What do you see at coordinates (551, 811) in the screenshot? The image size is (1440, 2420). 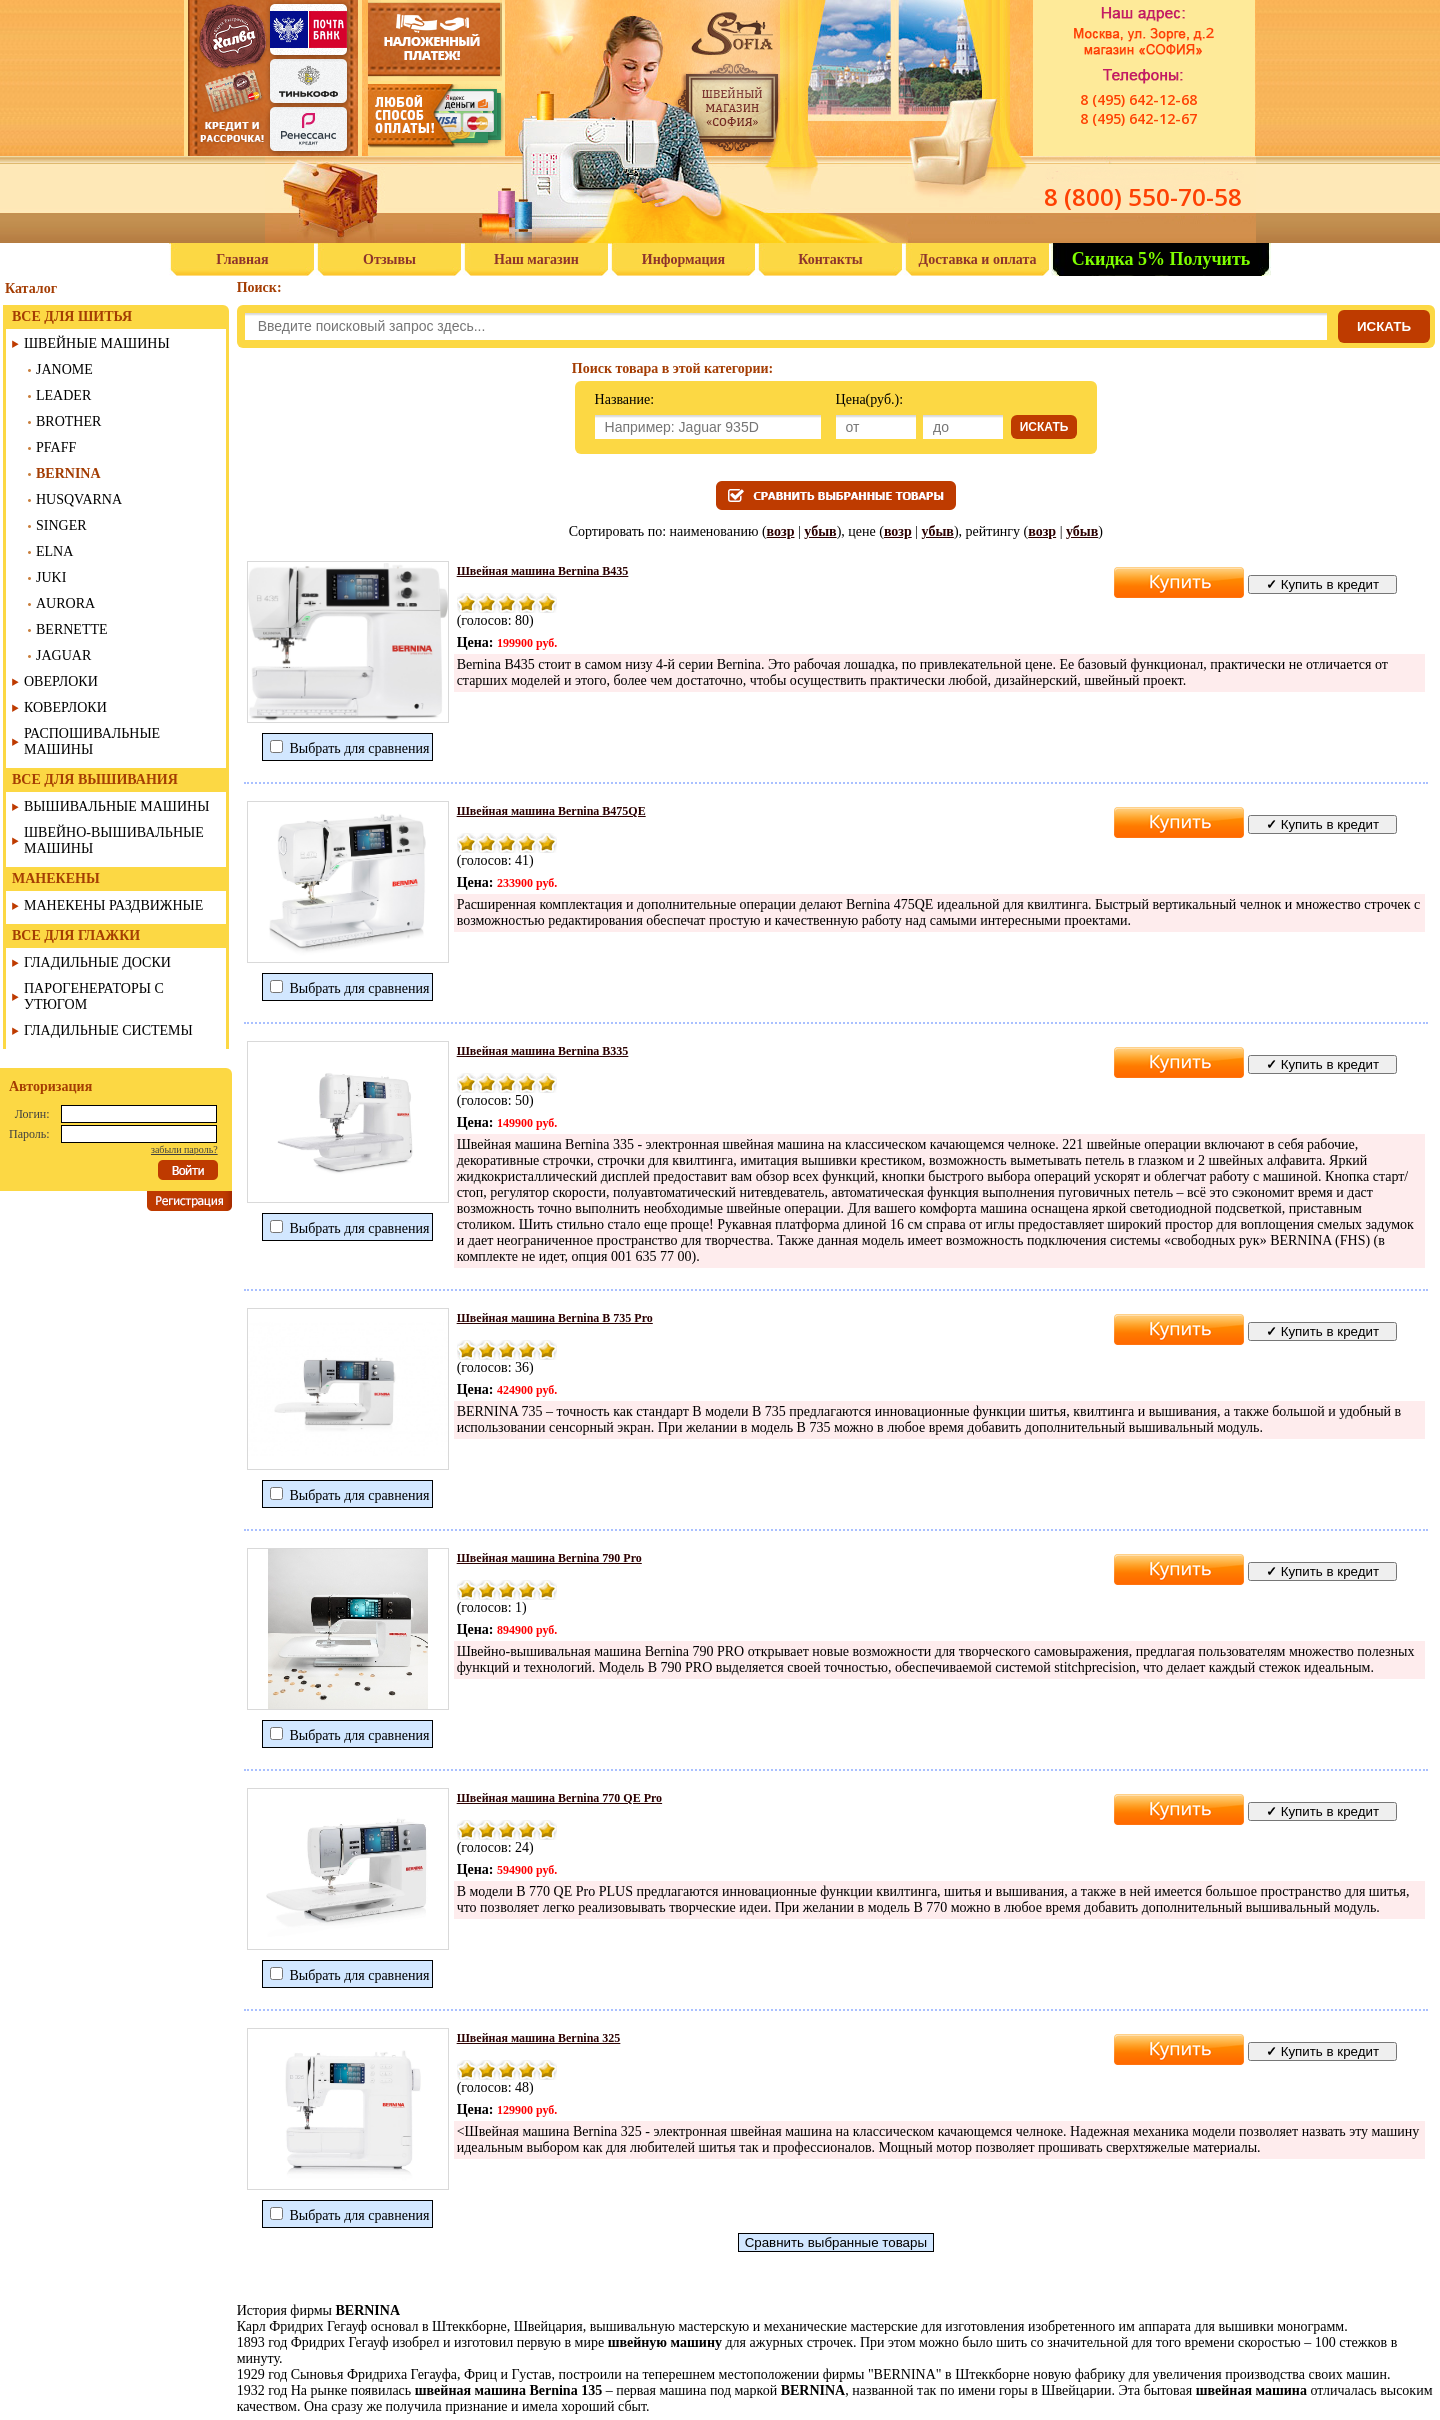 I see `Швейная машина Bernina B475QE` at bounding box center [551, 811].